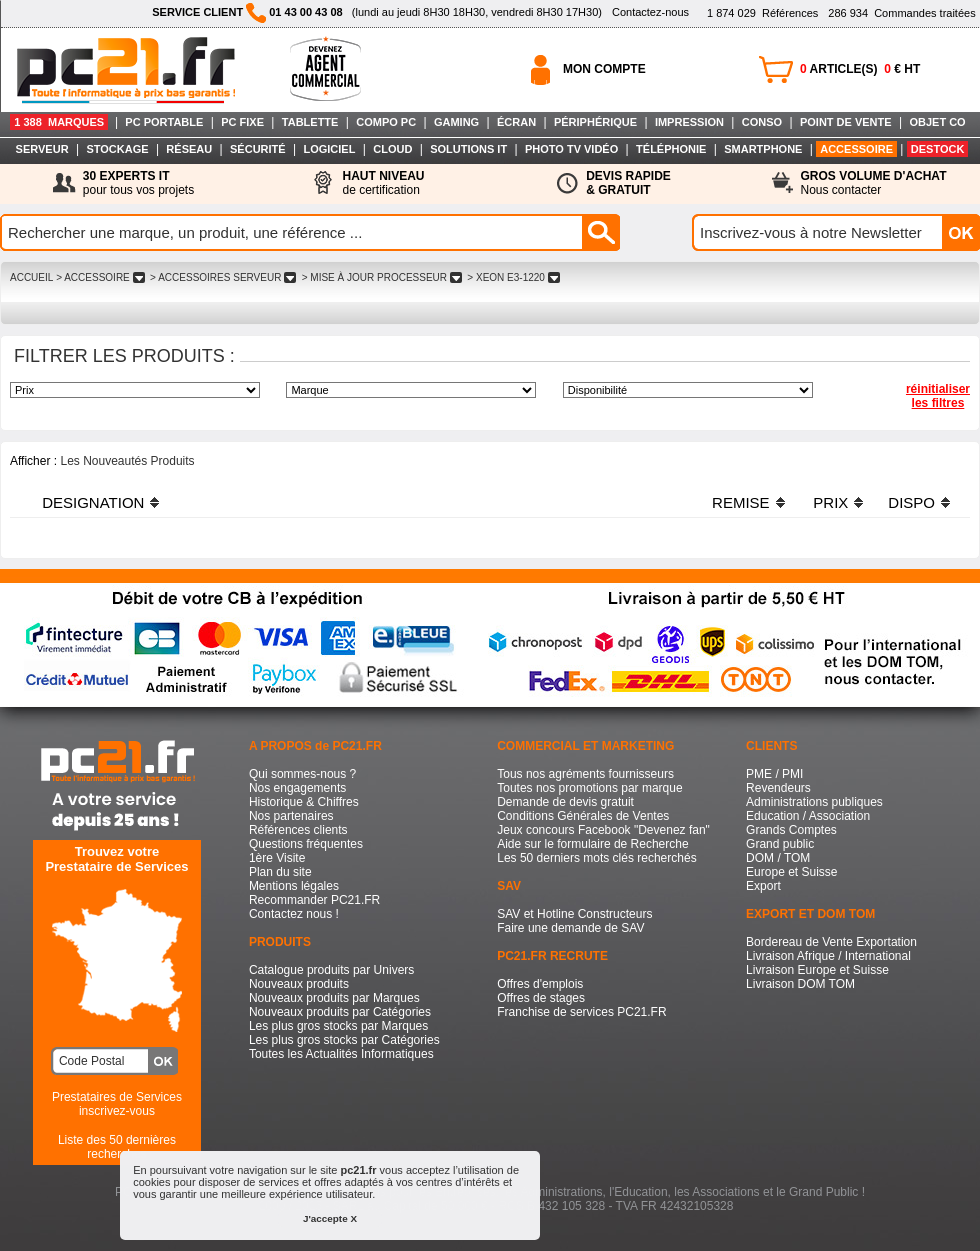 This screenshot has width=980, height=1251. I want to click on Références, so click(762, 13).